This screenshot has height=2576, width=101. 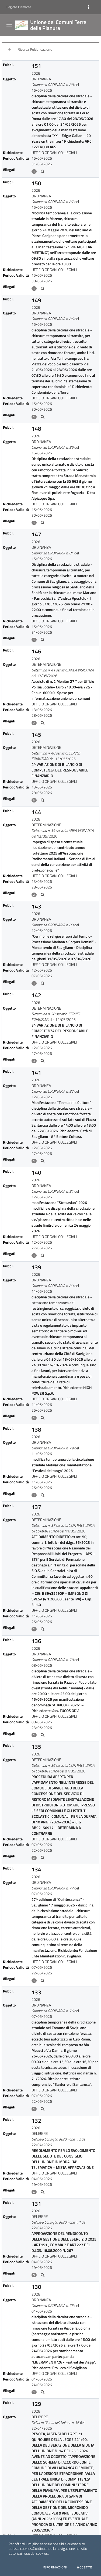 I want to click on [Allegati21], so click(x=43, y=2392).